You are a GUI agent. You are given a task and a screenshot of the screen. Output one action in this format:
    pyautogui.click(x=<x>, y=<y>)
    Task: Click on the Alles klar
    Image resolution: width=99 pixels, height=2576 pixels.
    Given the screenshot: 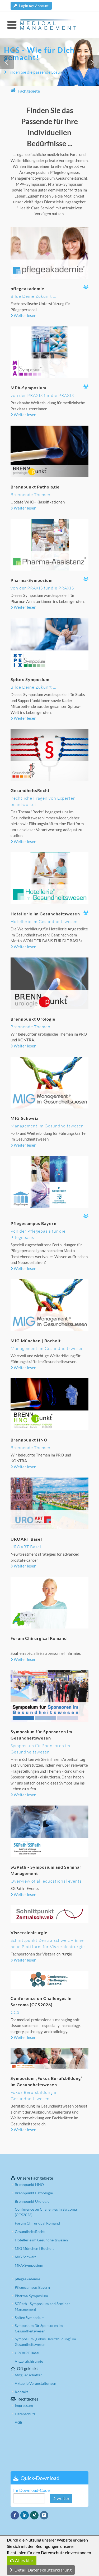 What is the action you would take?
    pyautogui.click(x=22, y=2560)
    